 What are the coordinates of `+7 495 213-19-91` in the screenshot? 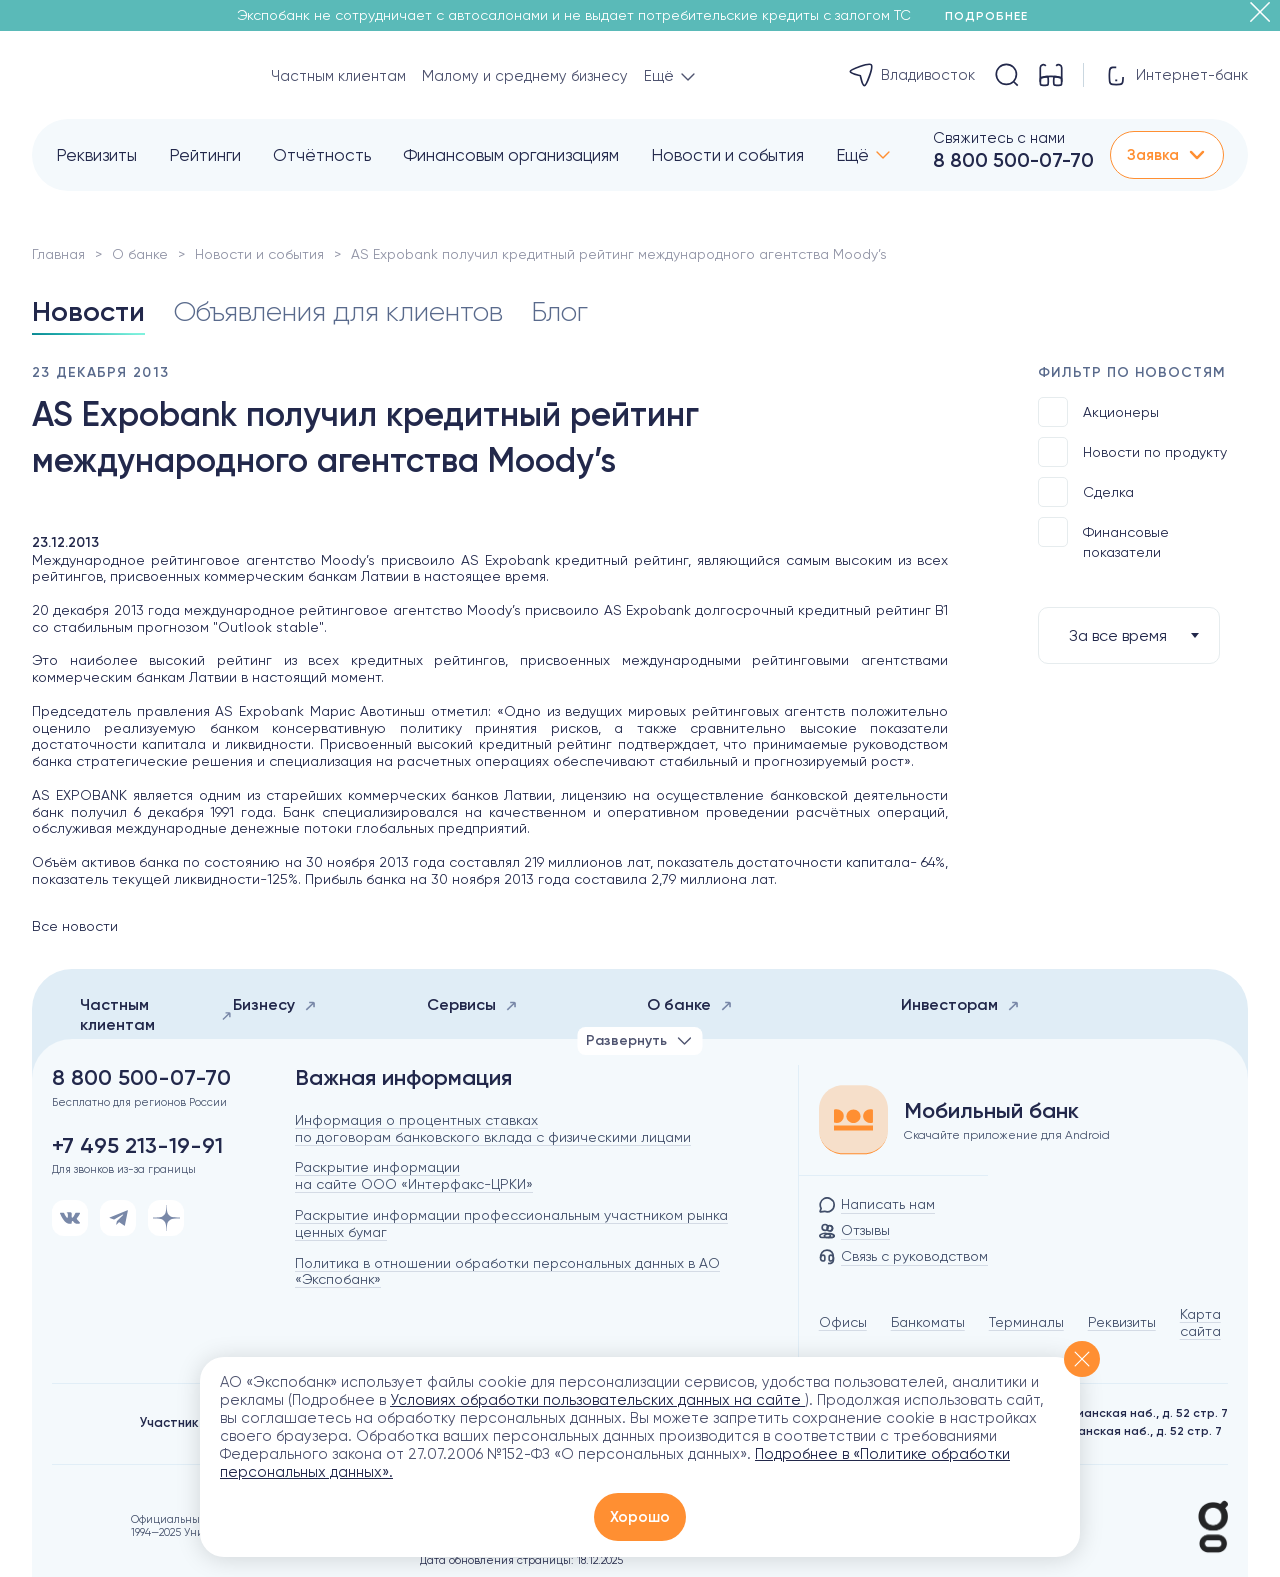 It's located at (137, 1146).